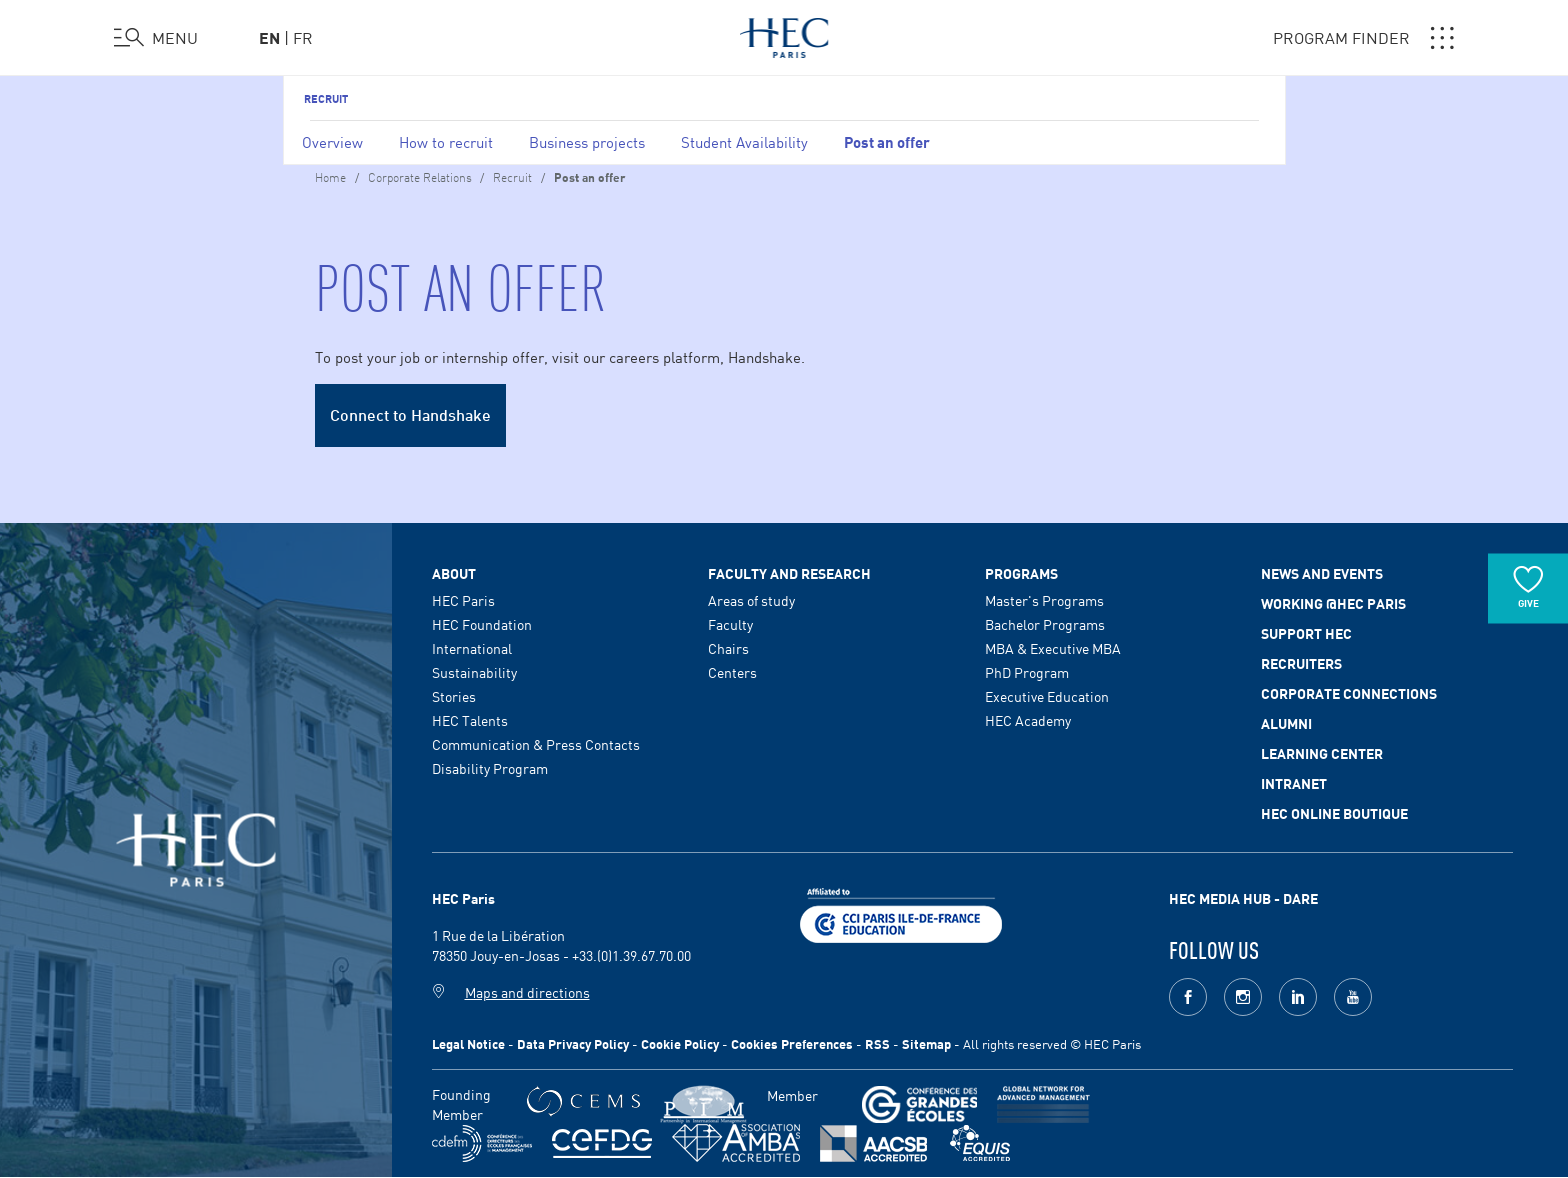 The image size is (1568, 1178). I want to click on Working @HEC Paris, so click(1333, 603).